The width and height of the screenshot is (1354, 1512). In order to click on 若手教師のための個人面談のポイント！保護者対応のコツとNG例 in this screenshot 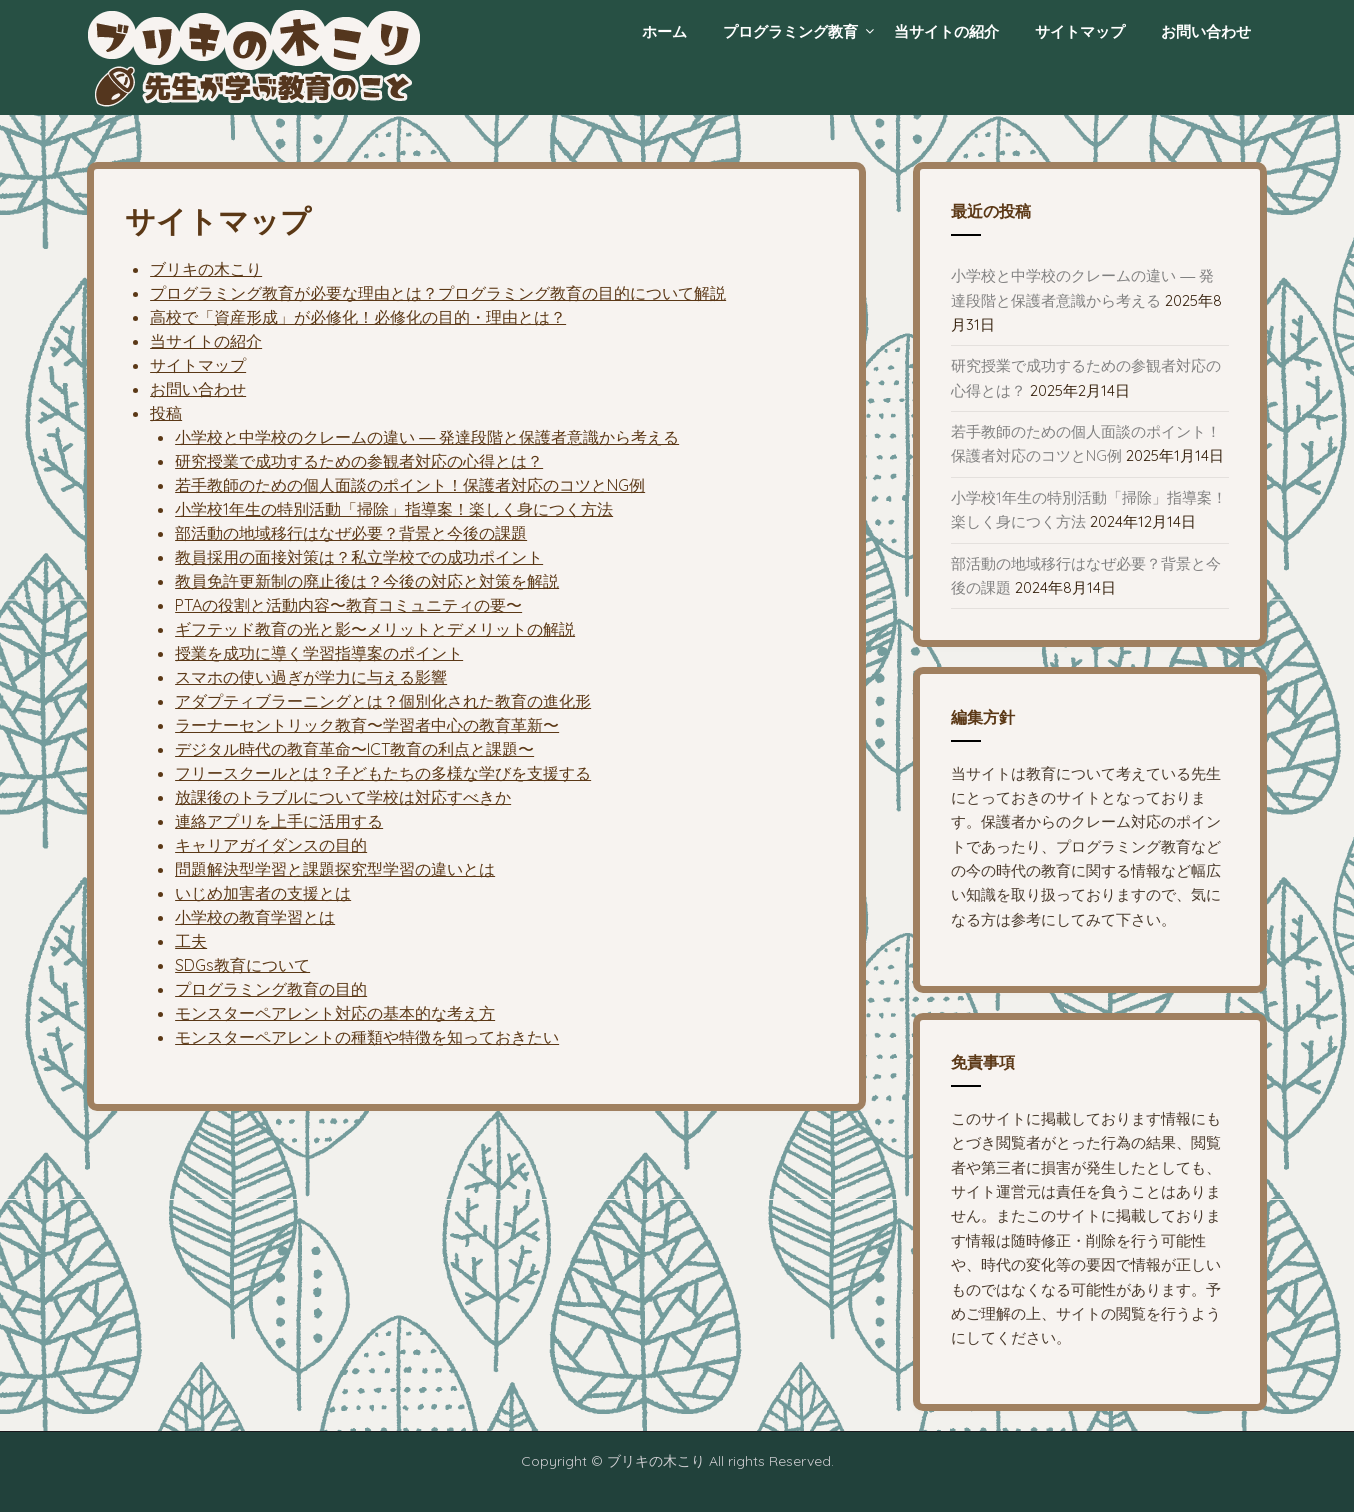, I will do `click(410, 485)`.